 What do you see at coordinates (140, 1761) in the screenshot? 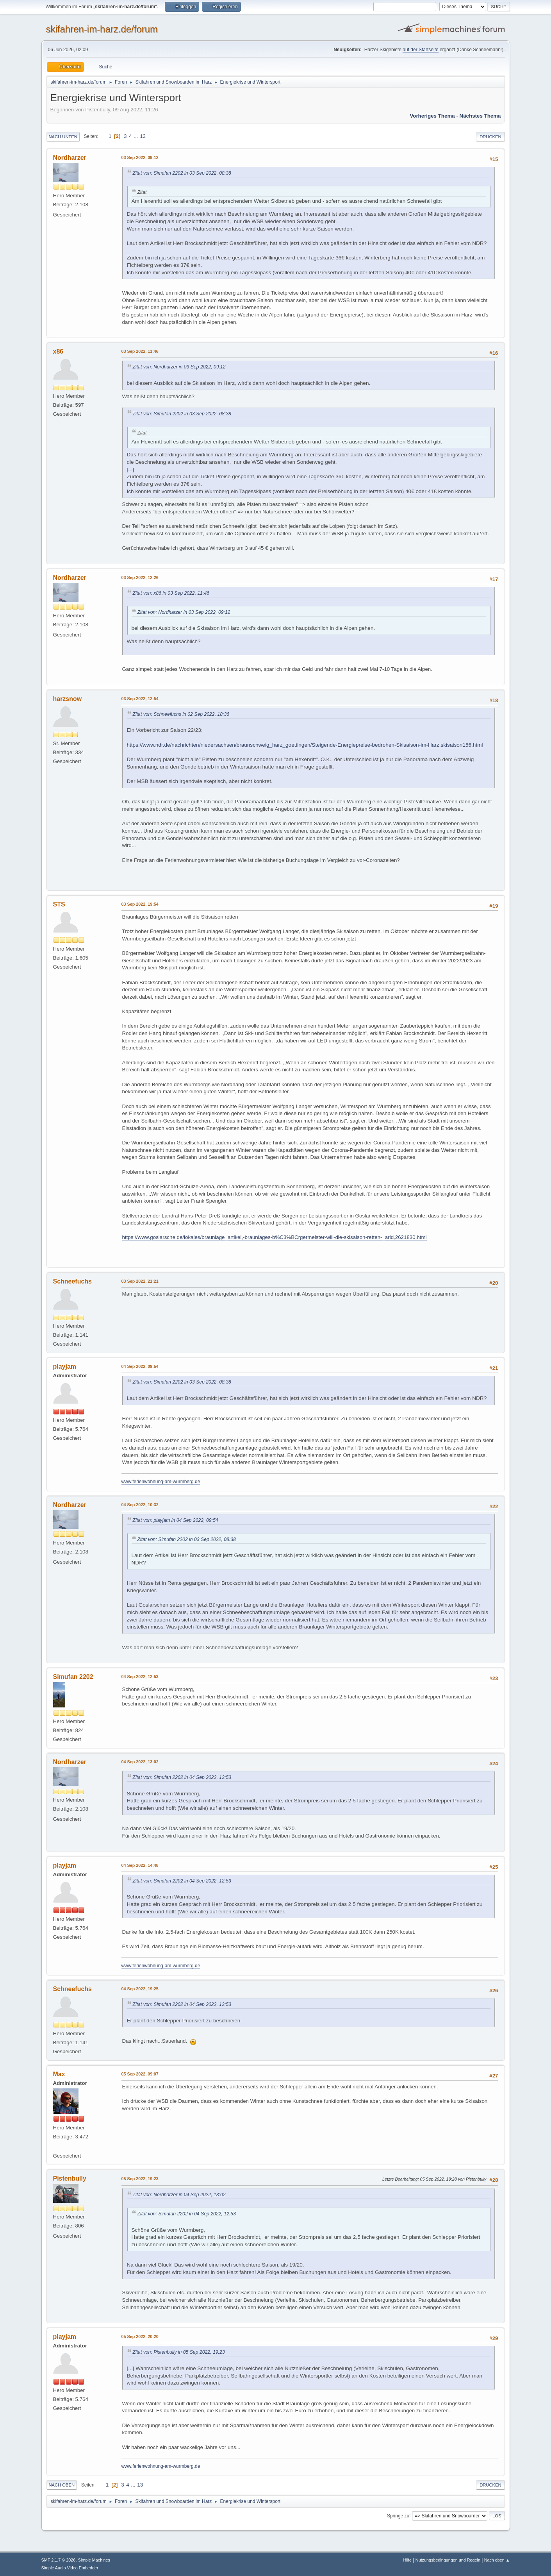
I see `04 Sep 2022, 13:02` at bounding box center [140, 1761].